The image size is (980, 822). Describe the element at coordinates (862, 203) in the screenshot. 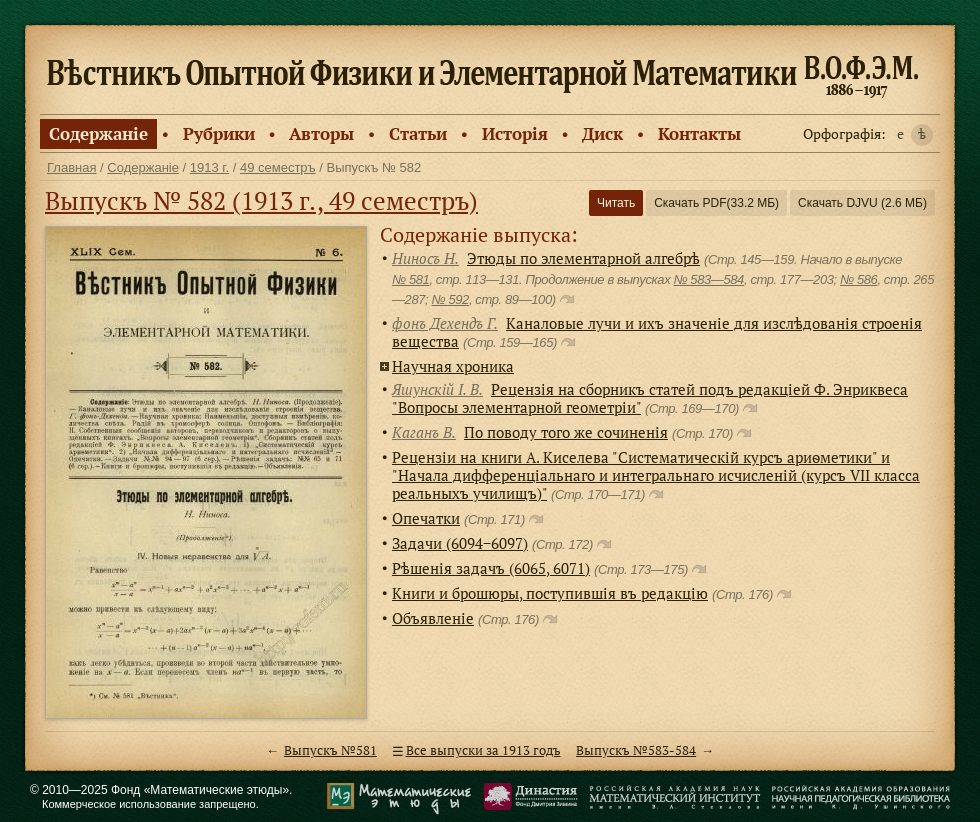

I see `Скачать DJVU` at that location.